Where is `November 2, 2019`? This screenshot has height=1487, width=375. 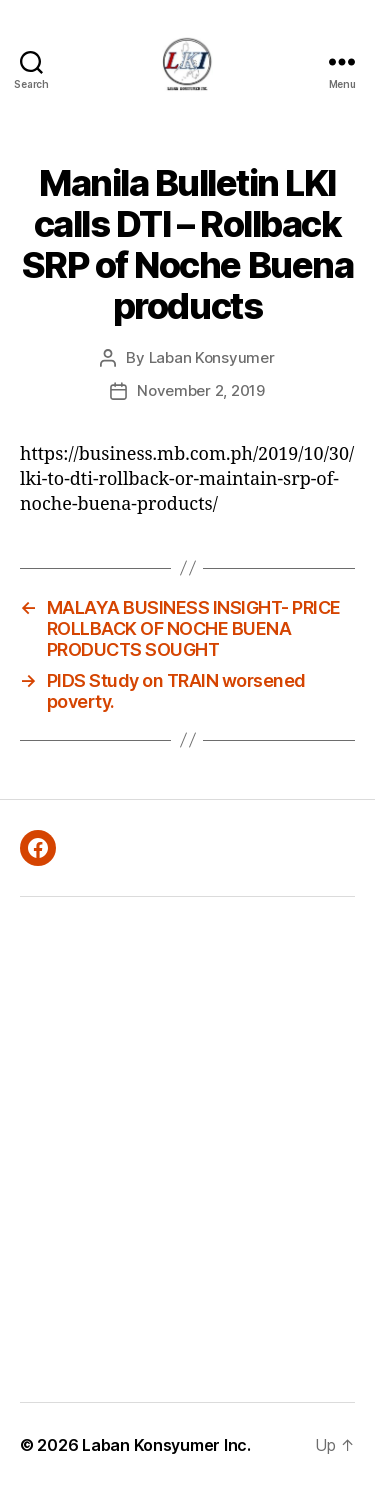
November 2, 2019 is located at coordinates (201, 390).